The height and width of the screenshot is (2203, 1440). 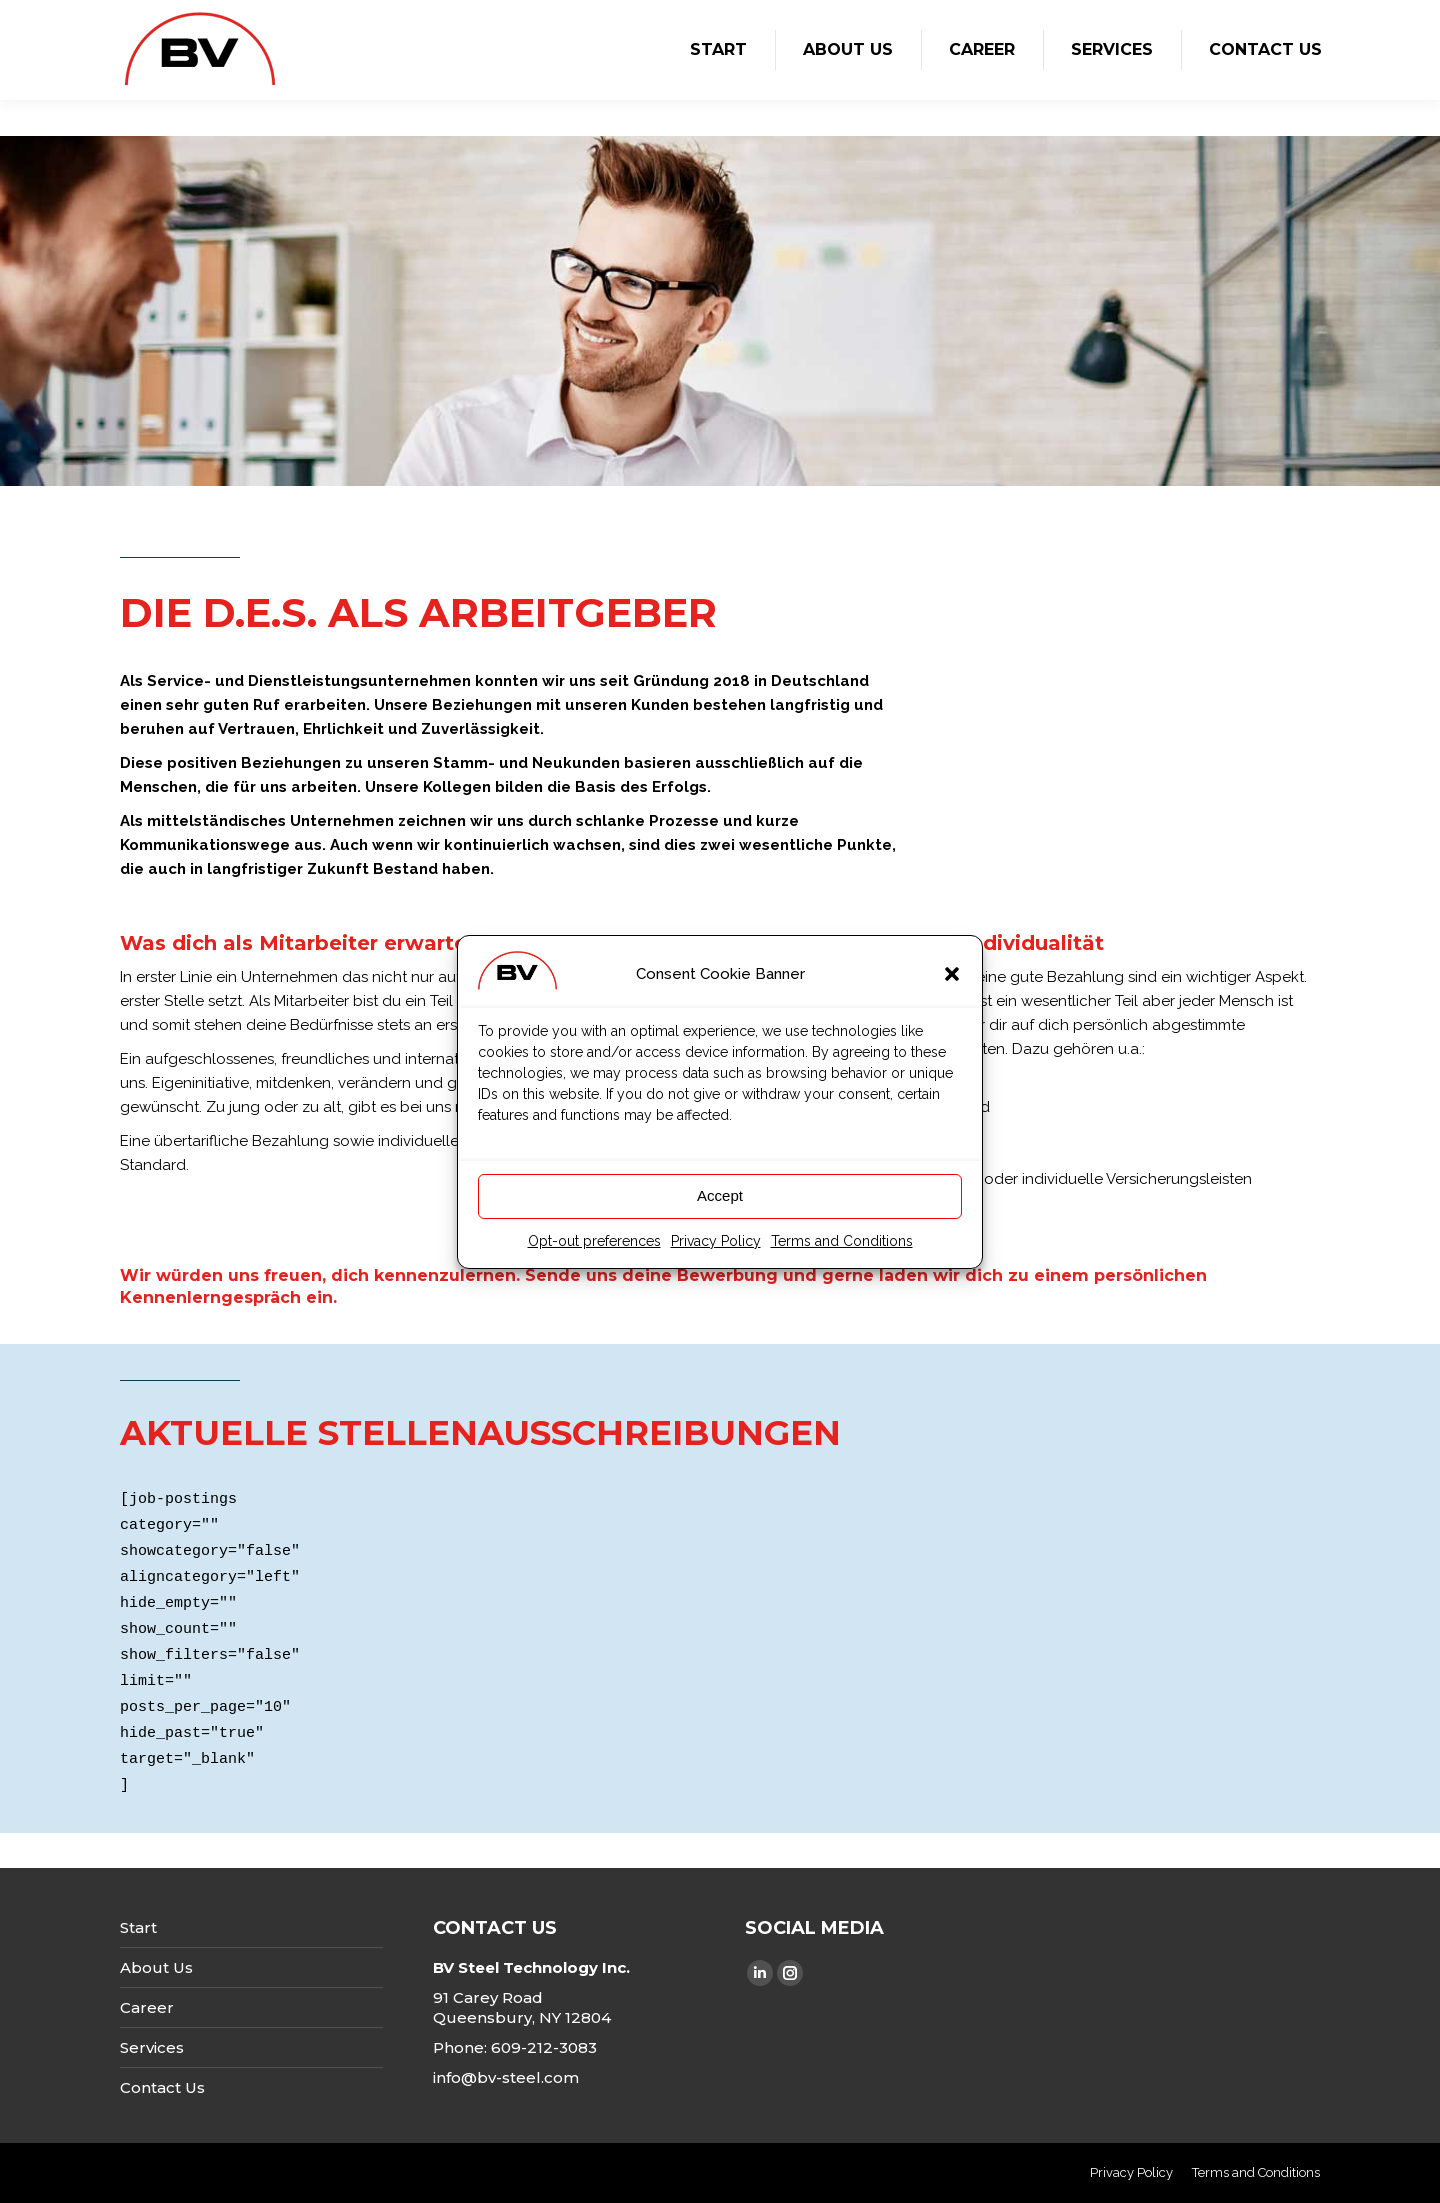 I want to click on Opt-out preferences, so click(x=594, y=1254).